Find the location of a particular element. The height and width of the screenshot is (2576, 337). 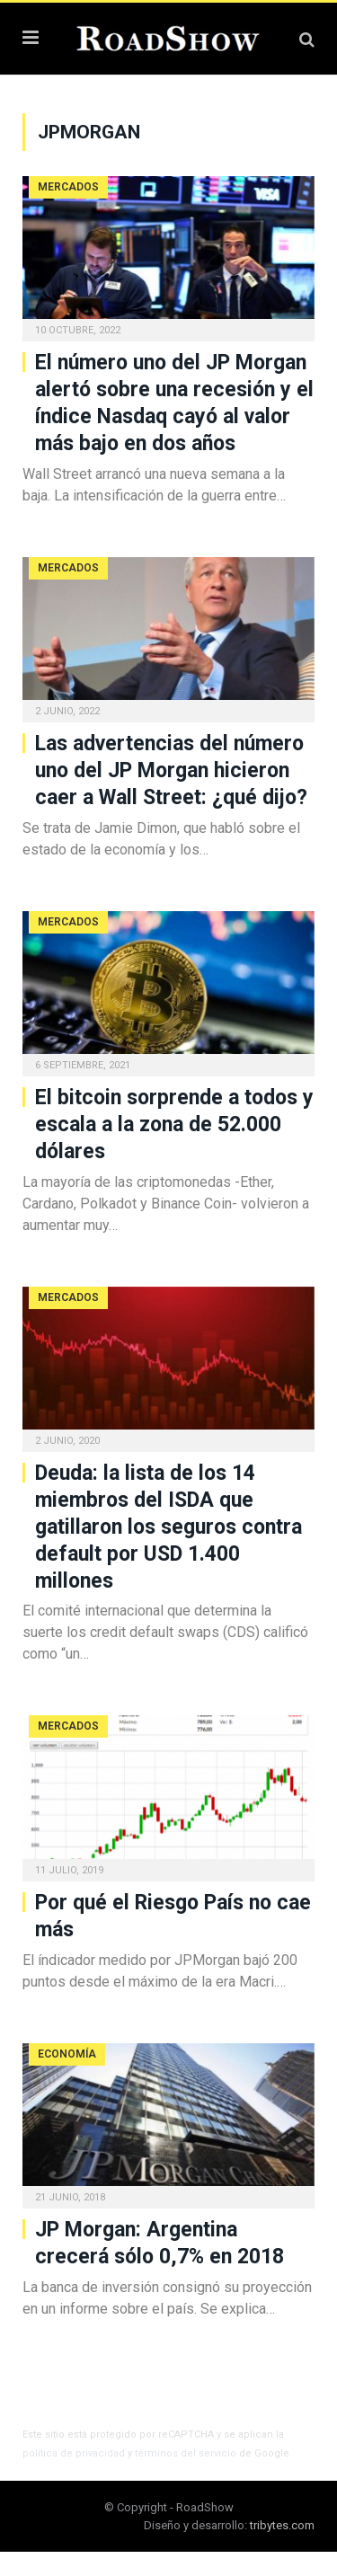

Deuda: la lista de los 14 miembros del ISDA que gatillaron los seguros contra default por USD 1.400 millones is located at coordinates (168, 1527).